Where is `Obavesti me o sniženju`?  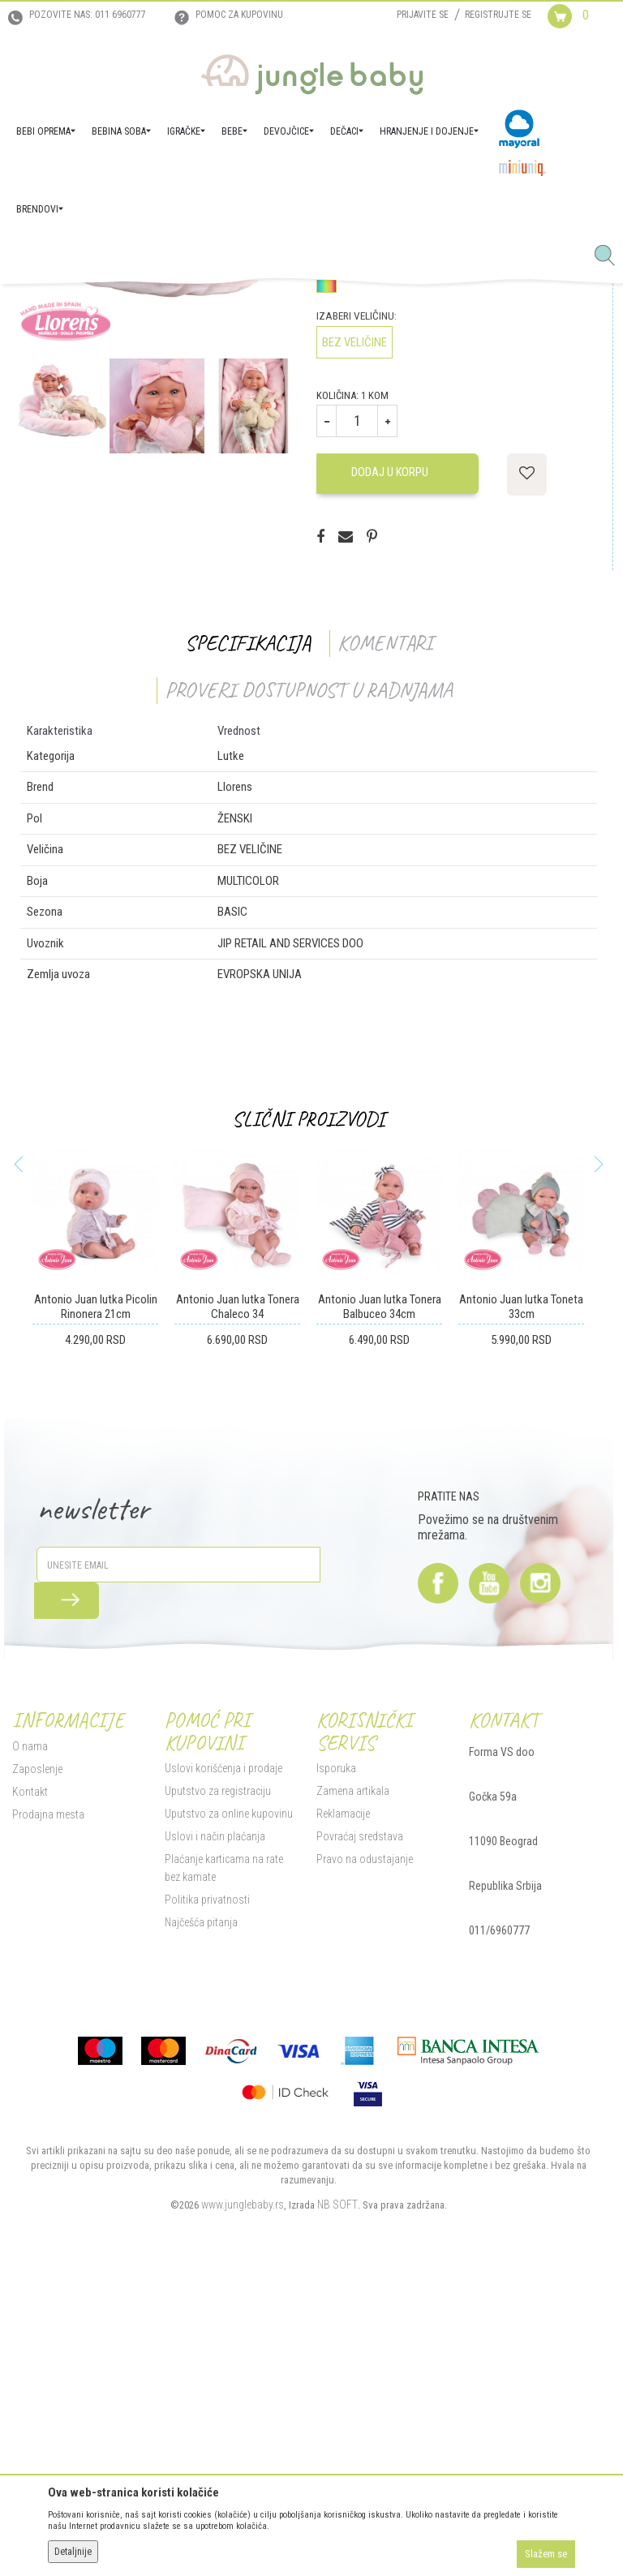
Obavesti me o sniženju is located at coordinates (553, 428).